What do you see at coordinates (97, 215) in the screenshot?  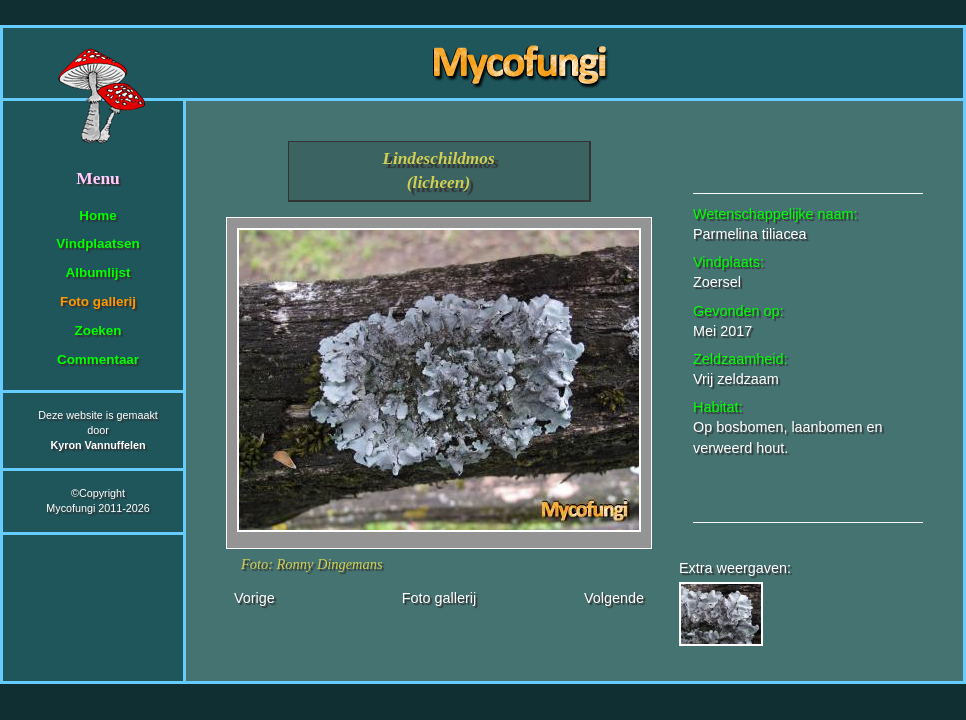 I see `Home` at bounding box center [97, 215].